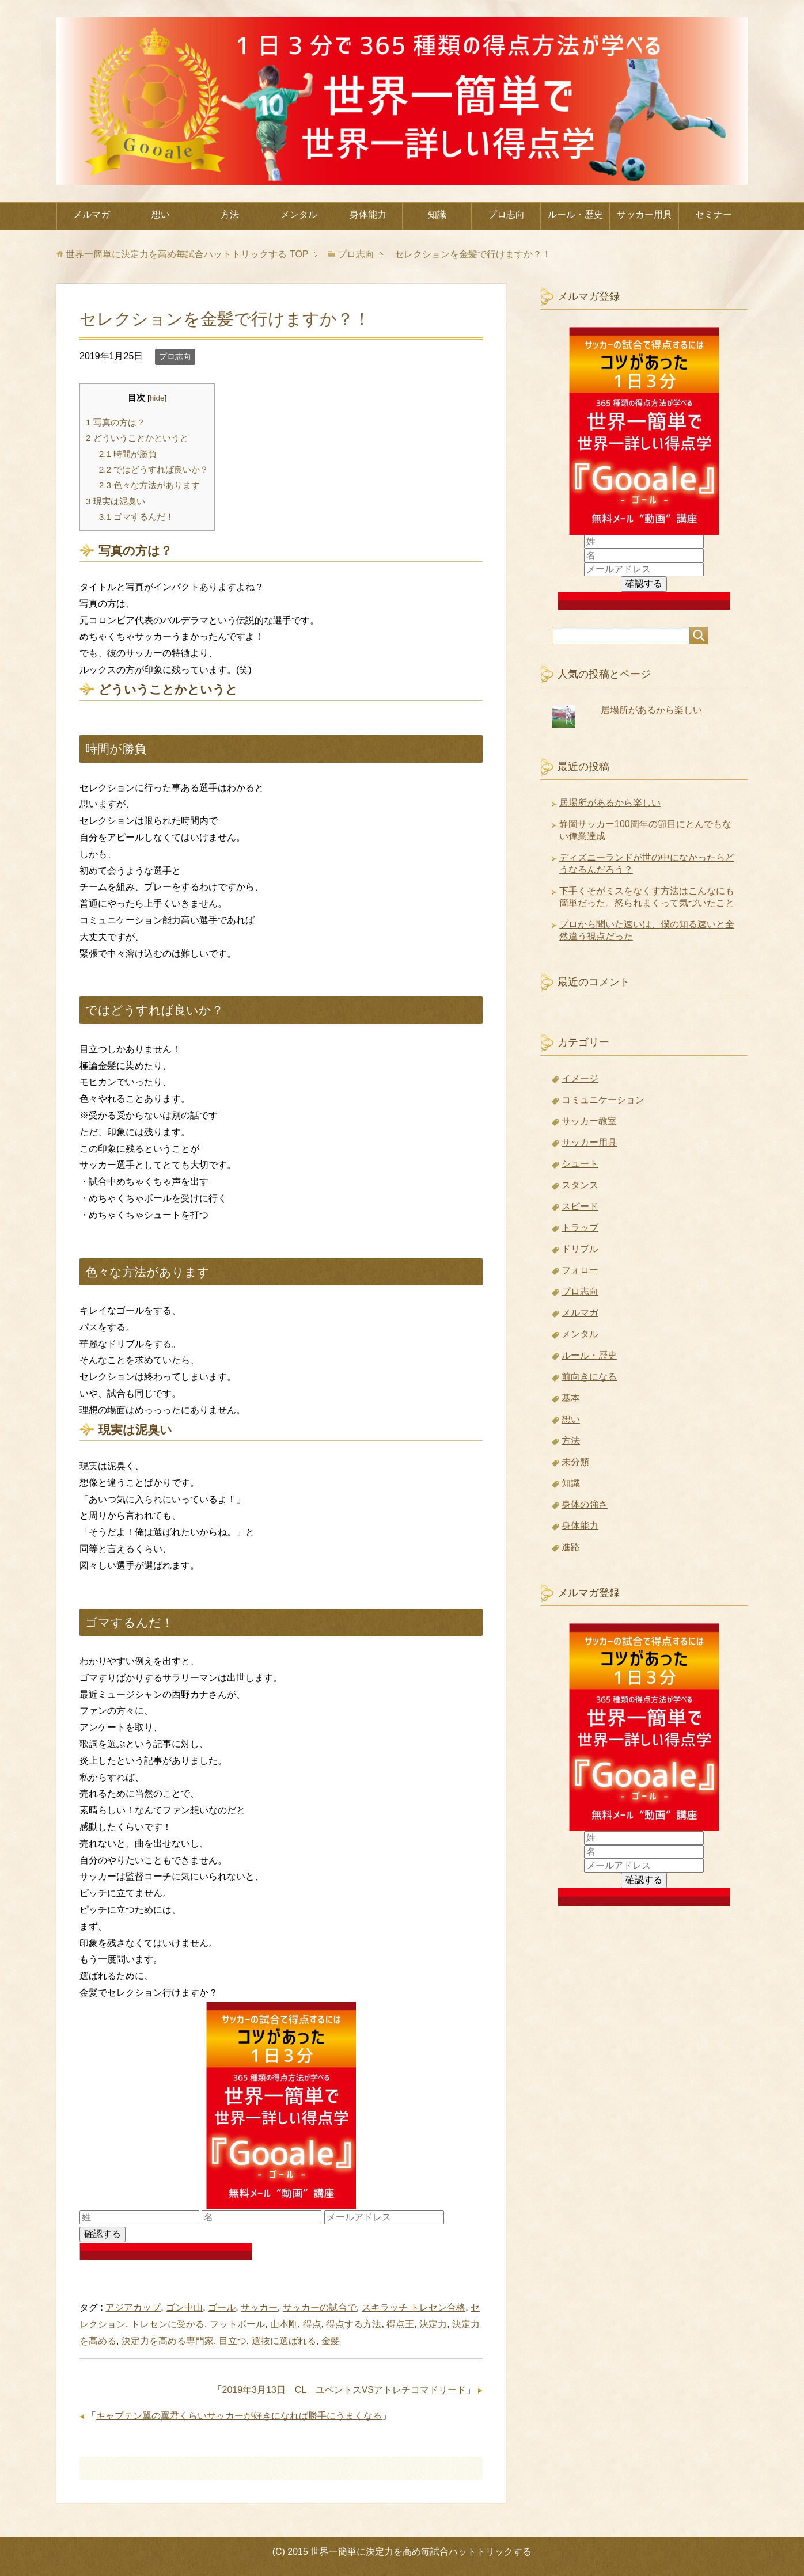  I want to click on 知識, so click(437, 214).